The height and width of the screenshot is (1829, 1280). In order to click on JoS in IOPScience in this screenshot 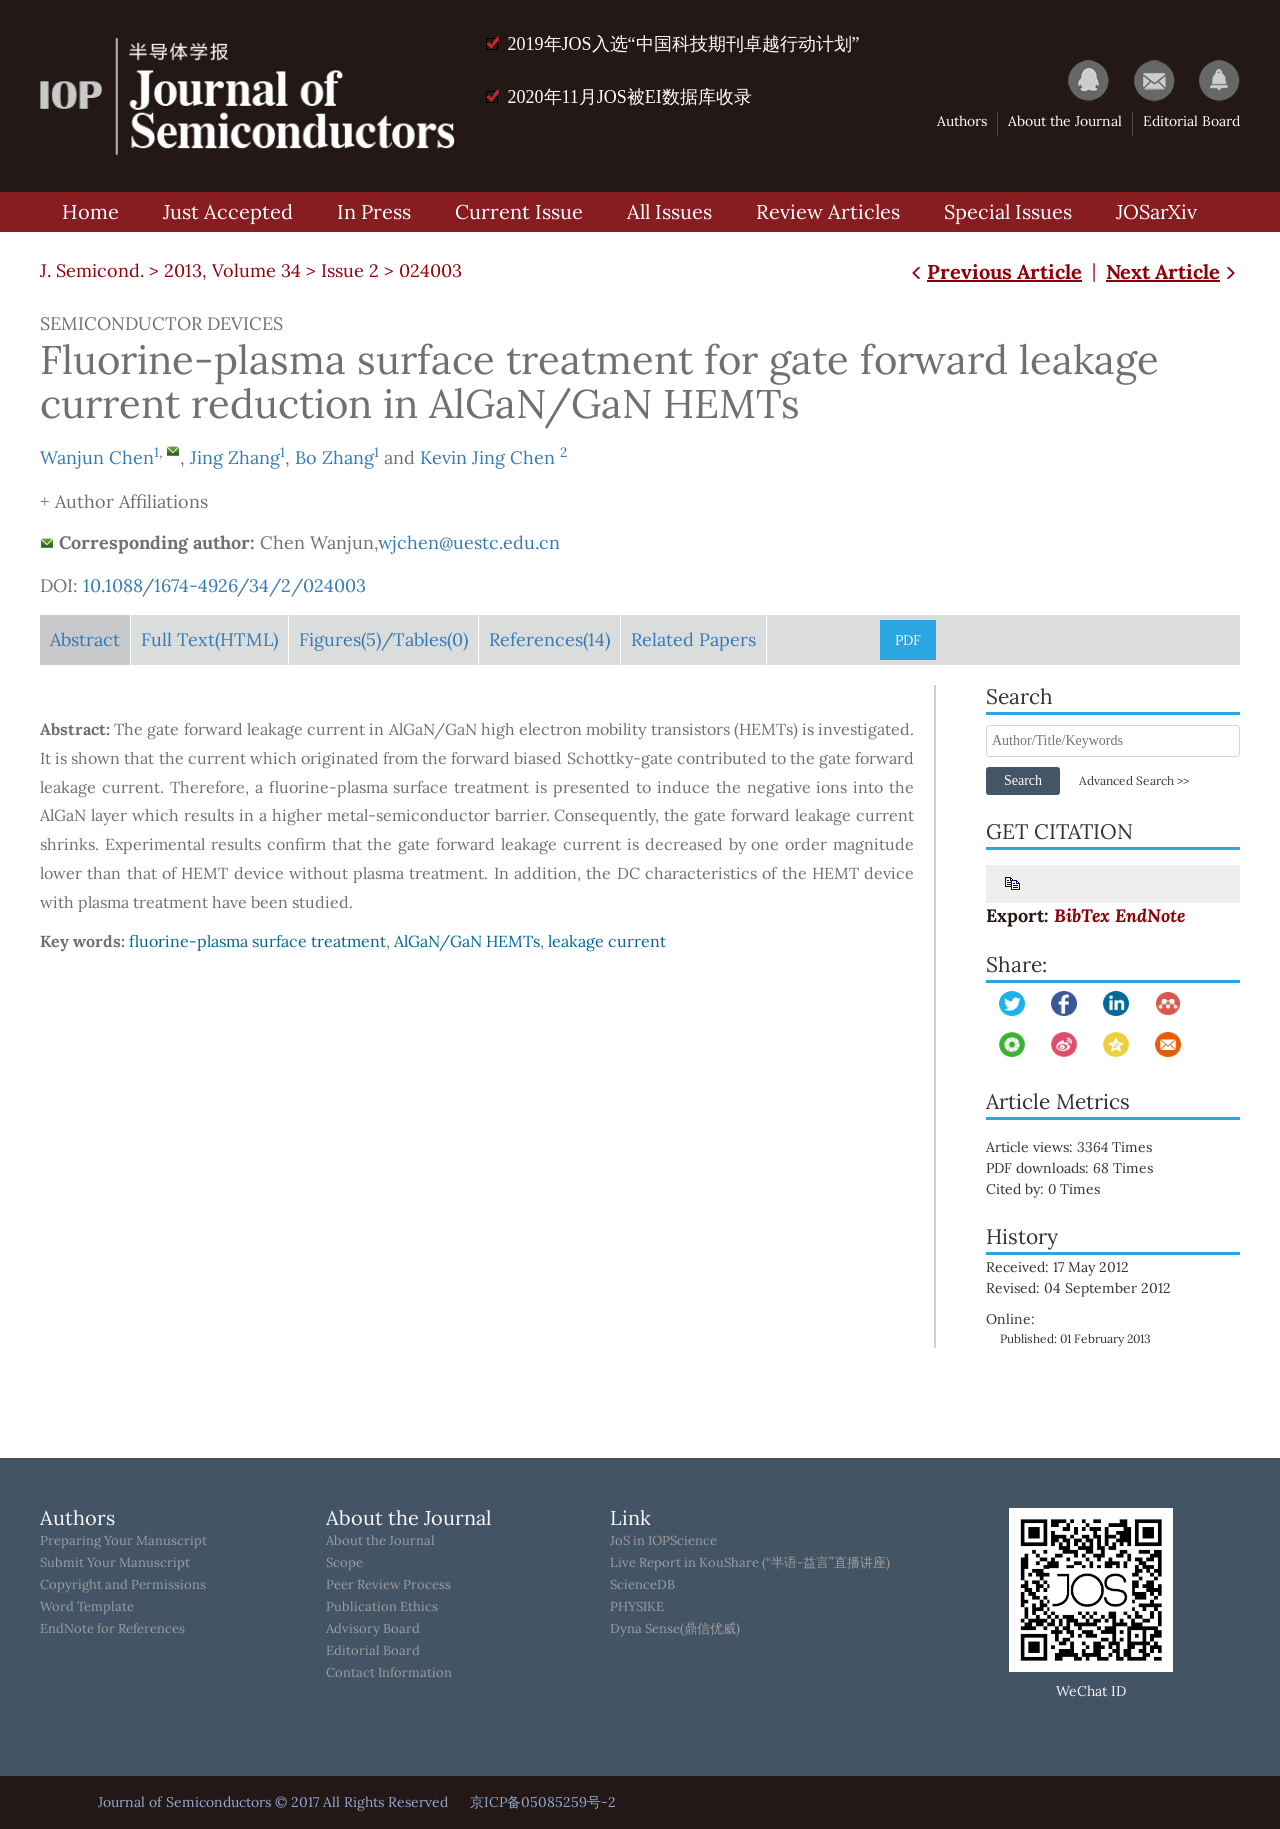, I will do `click(663, 1541)`.